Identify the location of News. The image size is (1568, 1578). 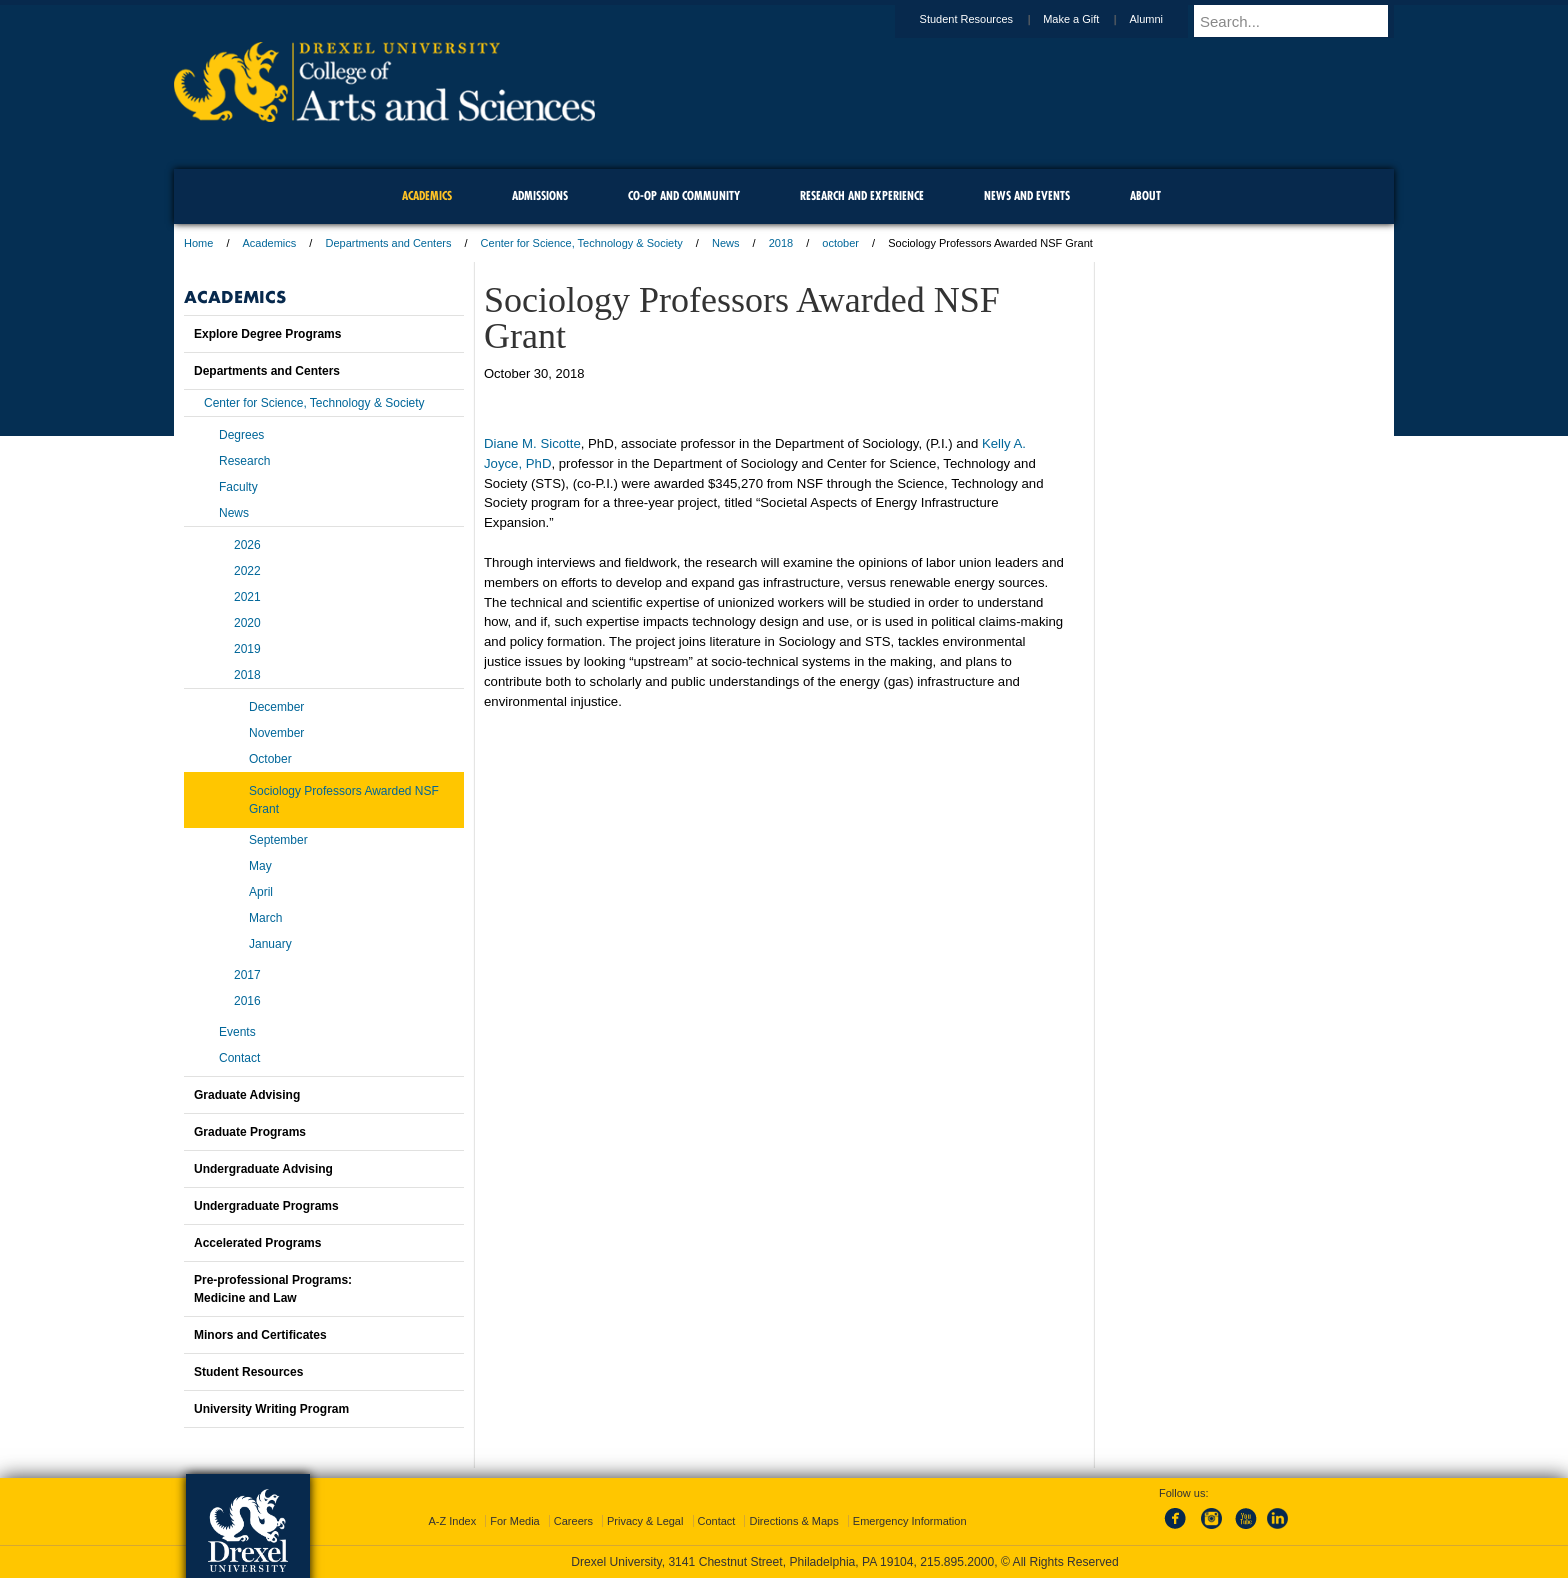
(726, 243).